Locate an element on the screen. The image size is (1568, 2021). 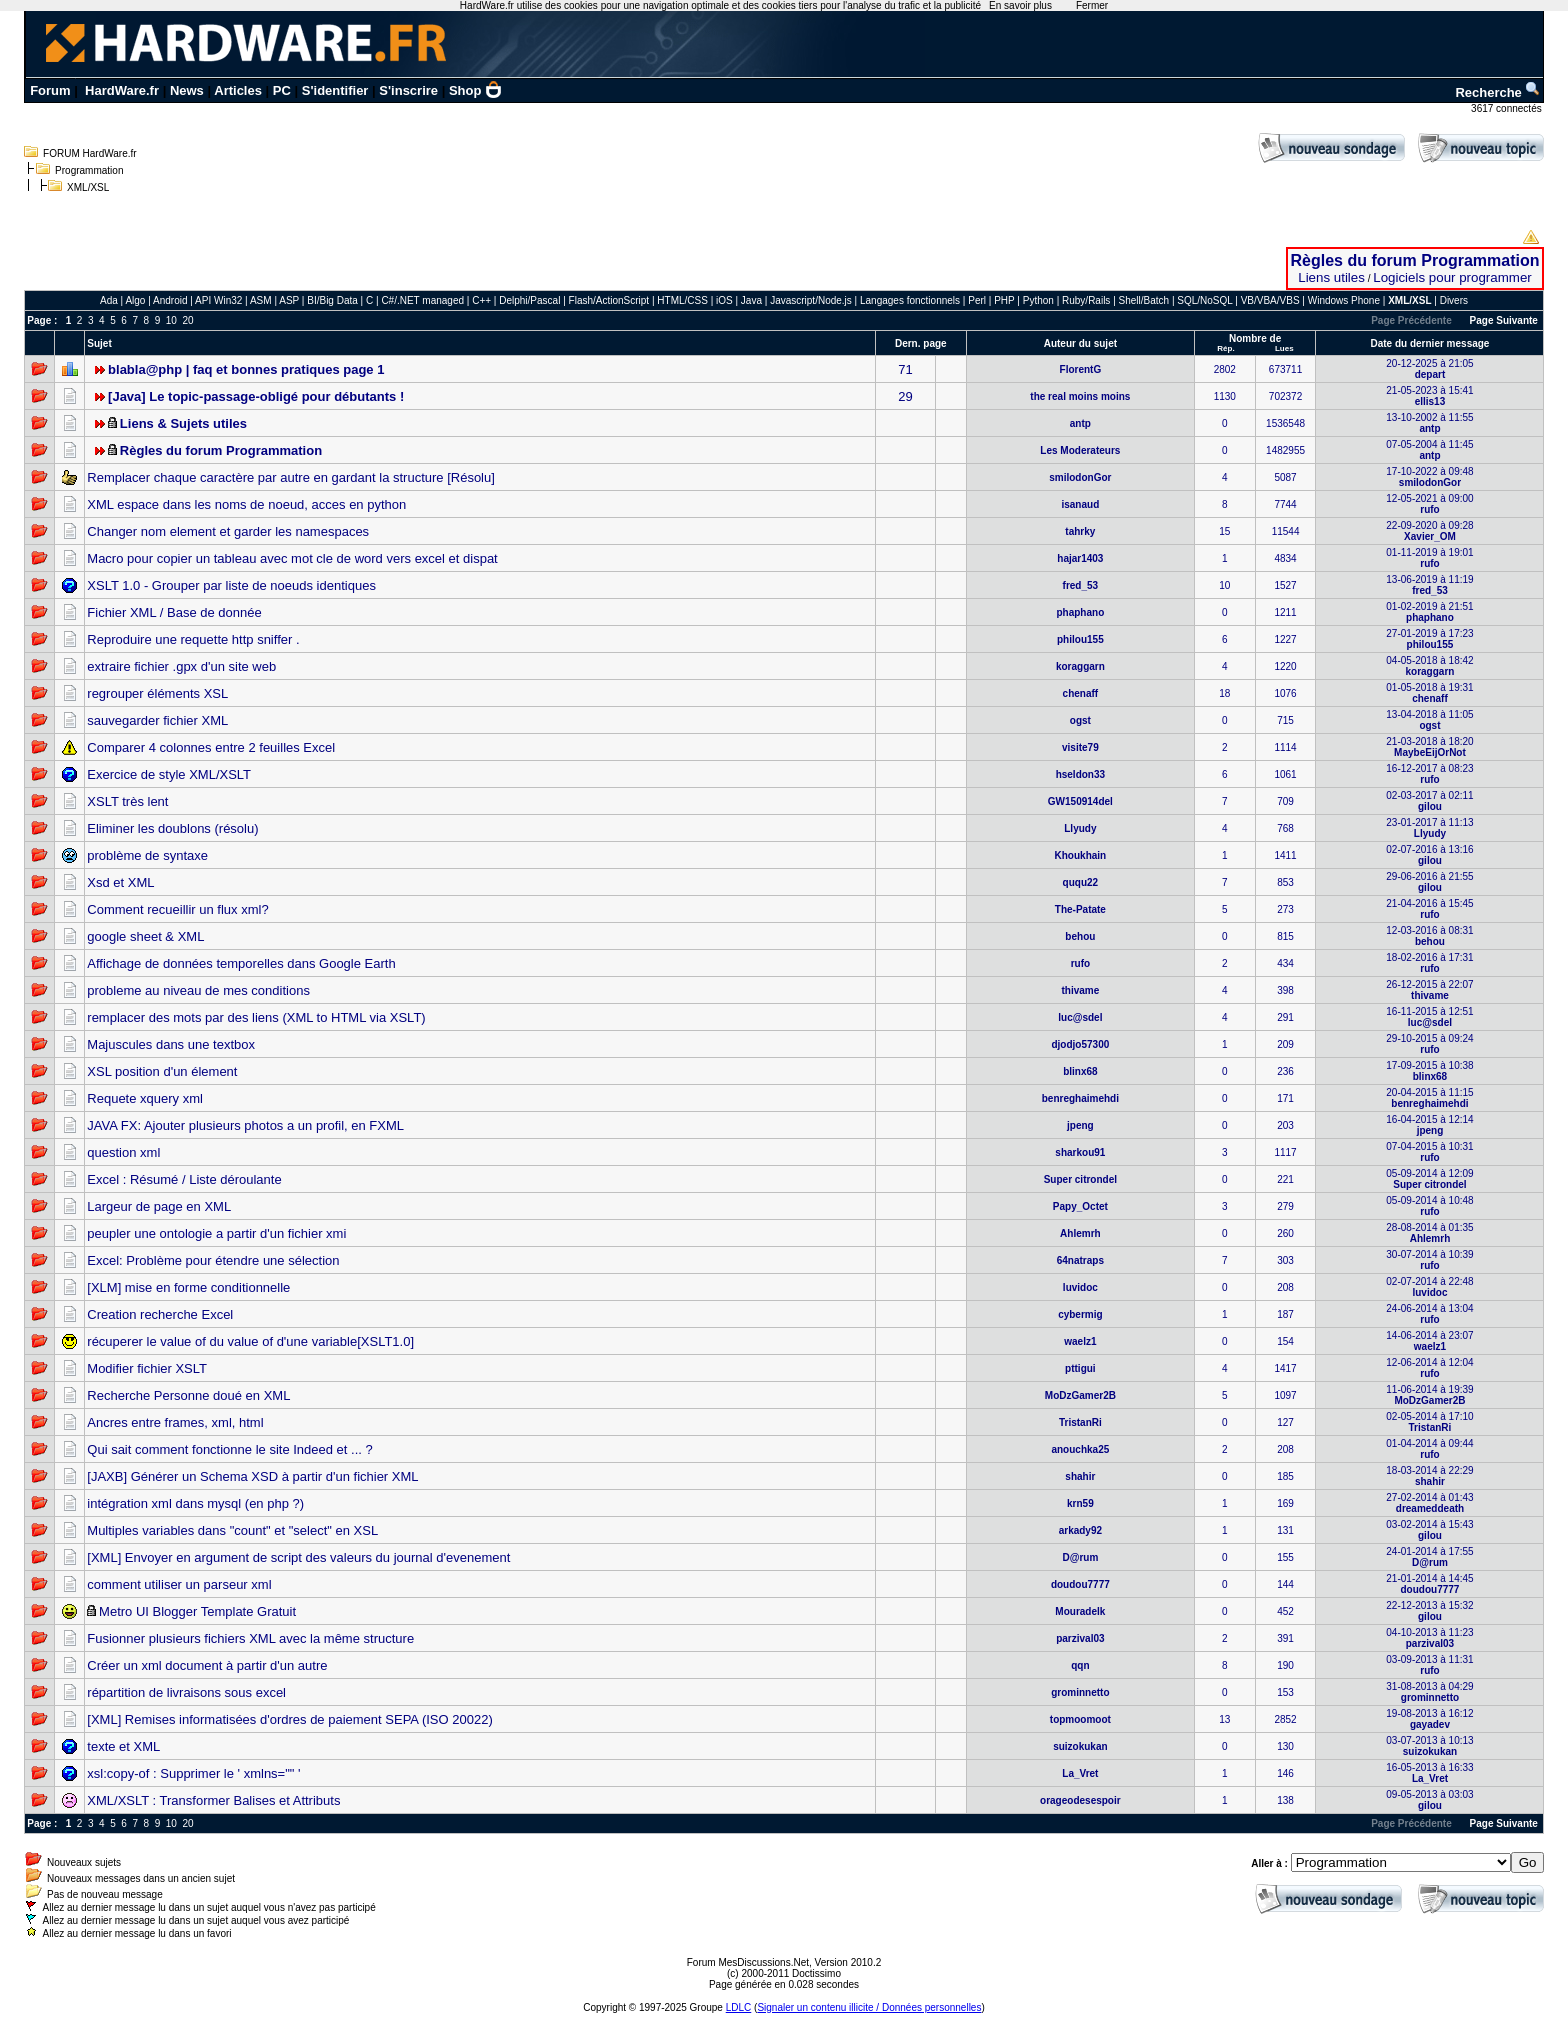
Logiciels pour programmer is located at coordinates (1452, 277).